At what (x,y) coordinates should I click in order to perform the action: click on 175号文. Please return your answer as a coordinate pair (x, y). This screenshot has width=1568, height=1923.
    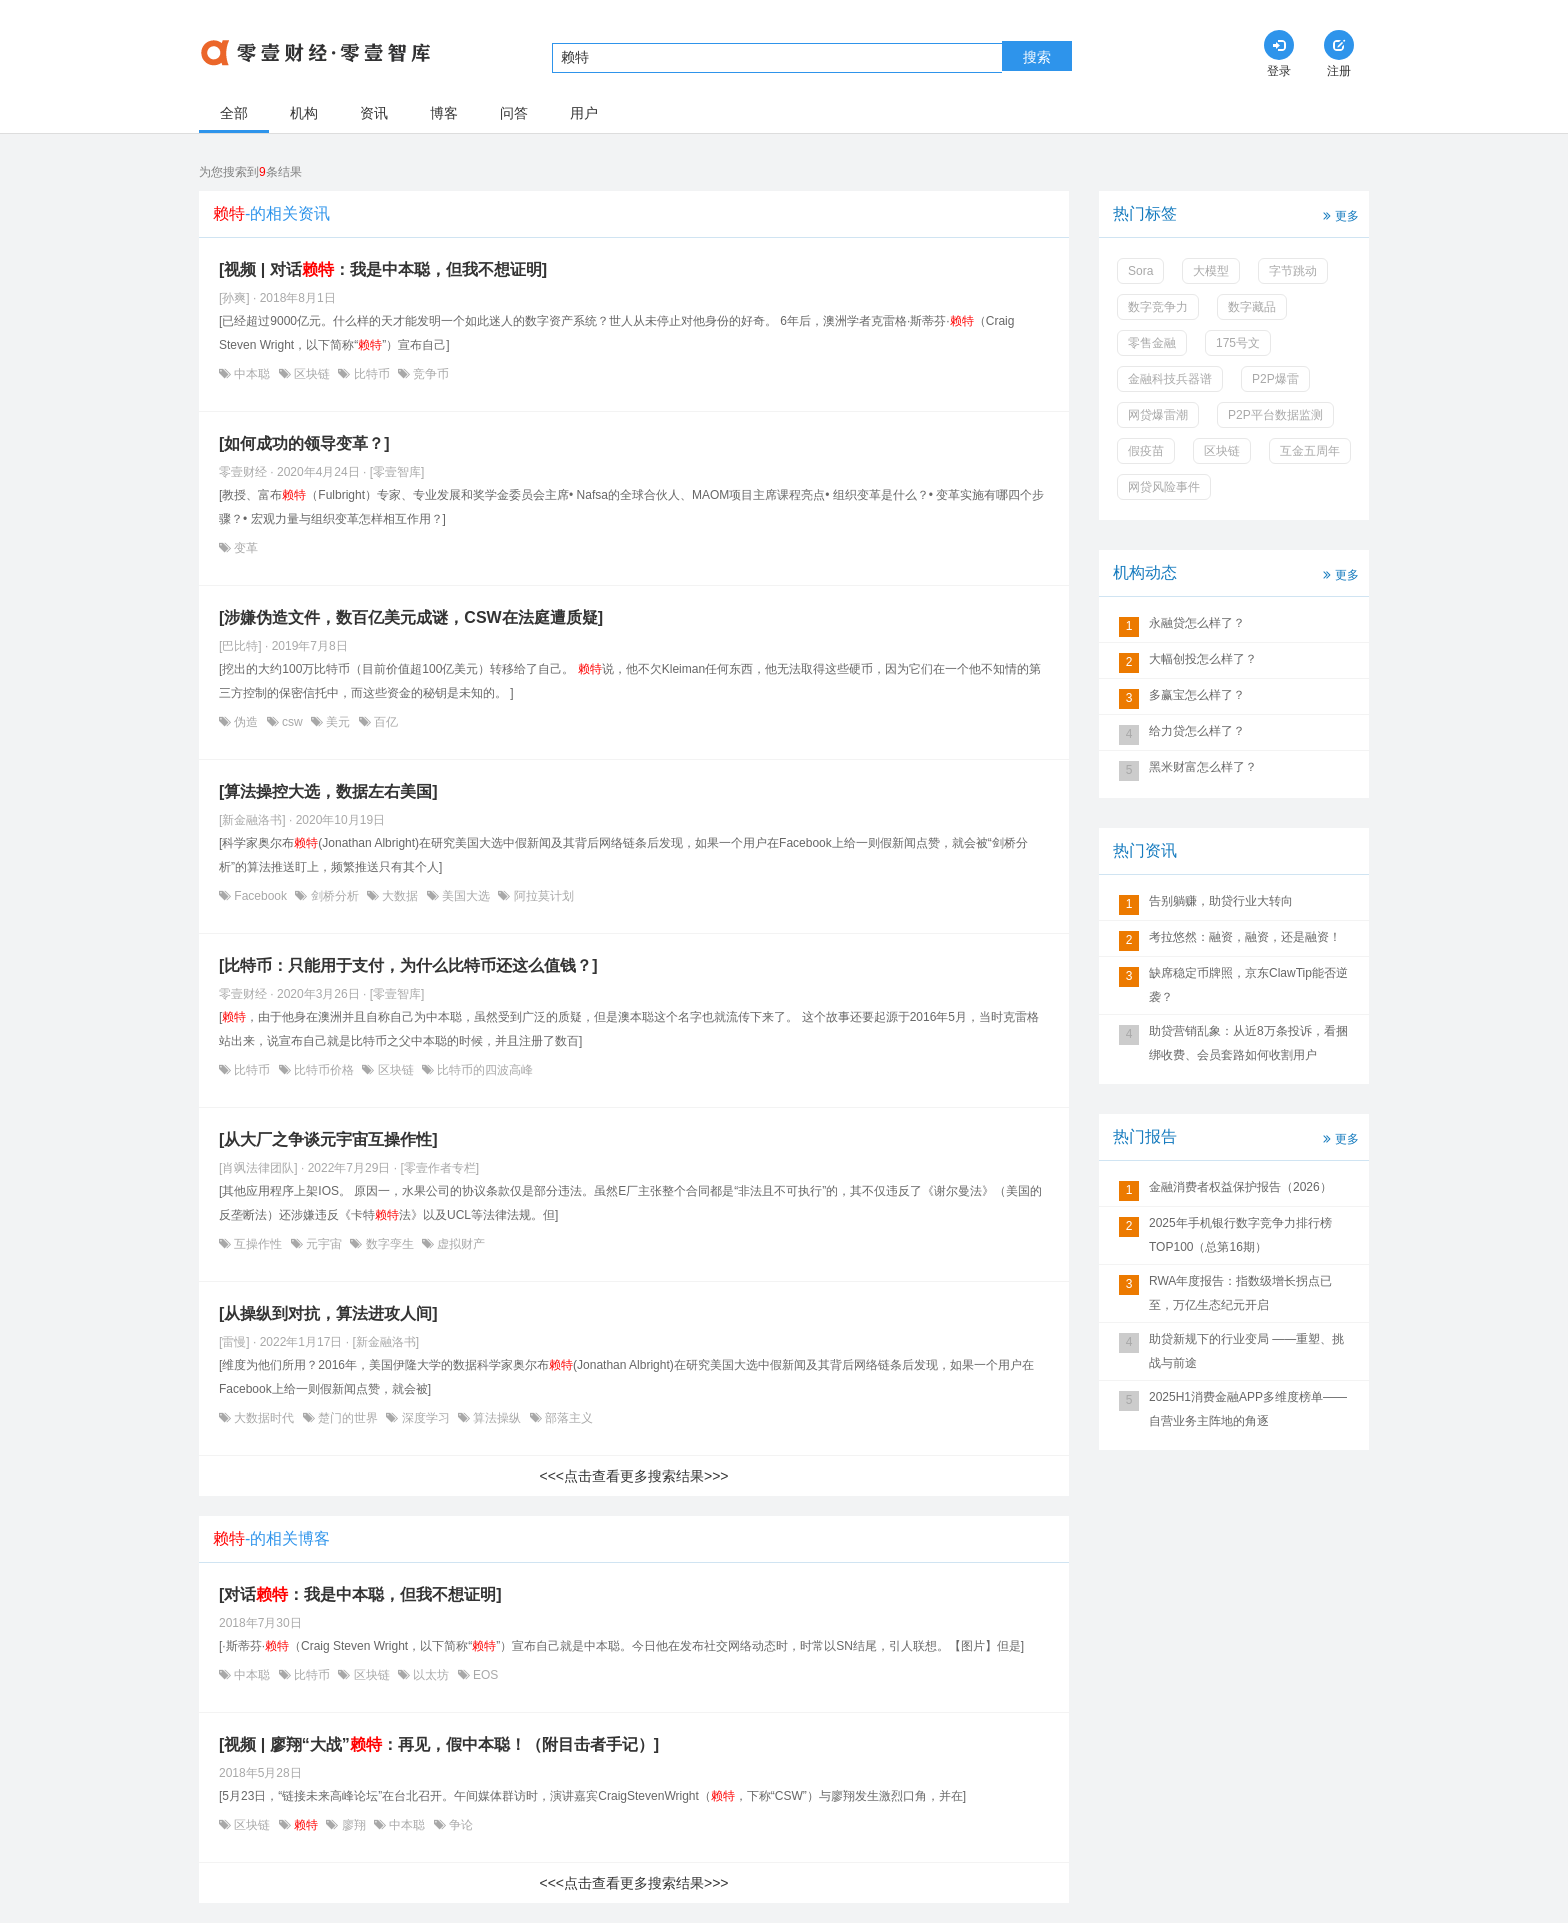
    Looking at the image, I should click on (1238, 343).